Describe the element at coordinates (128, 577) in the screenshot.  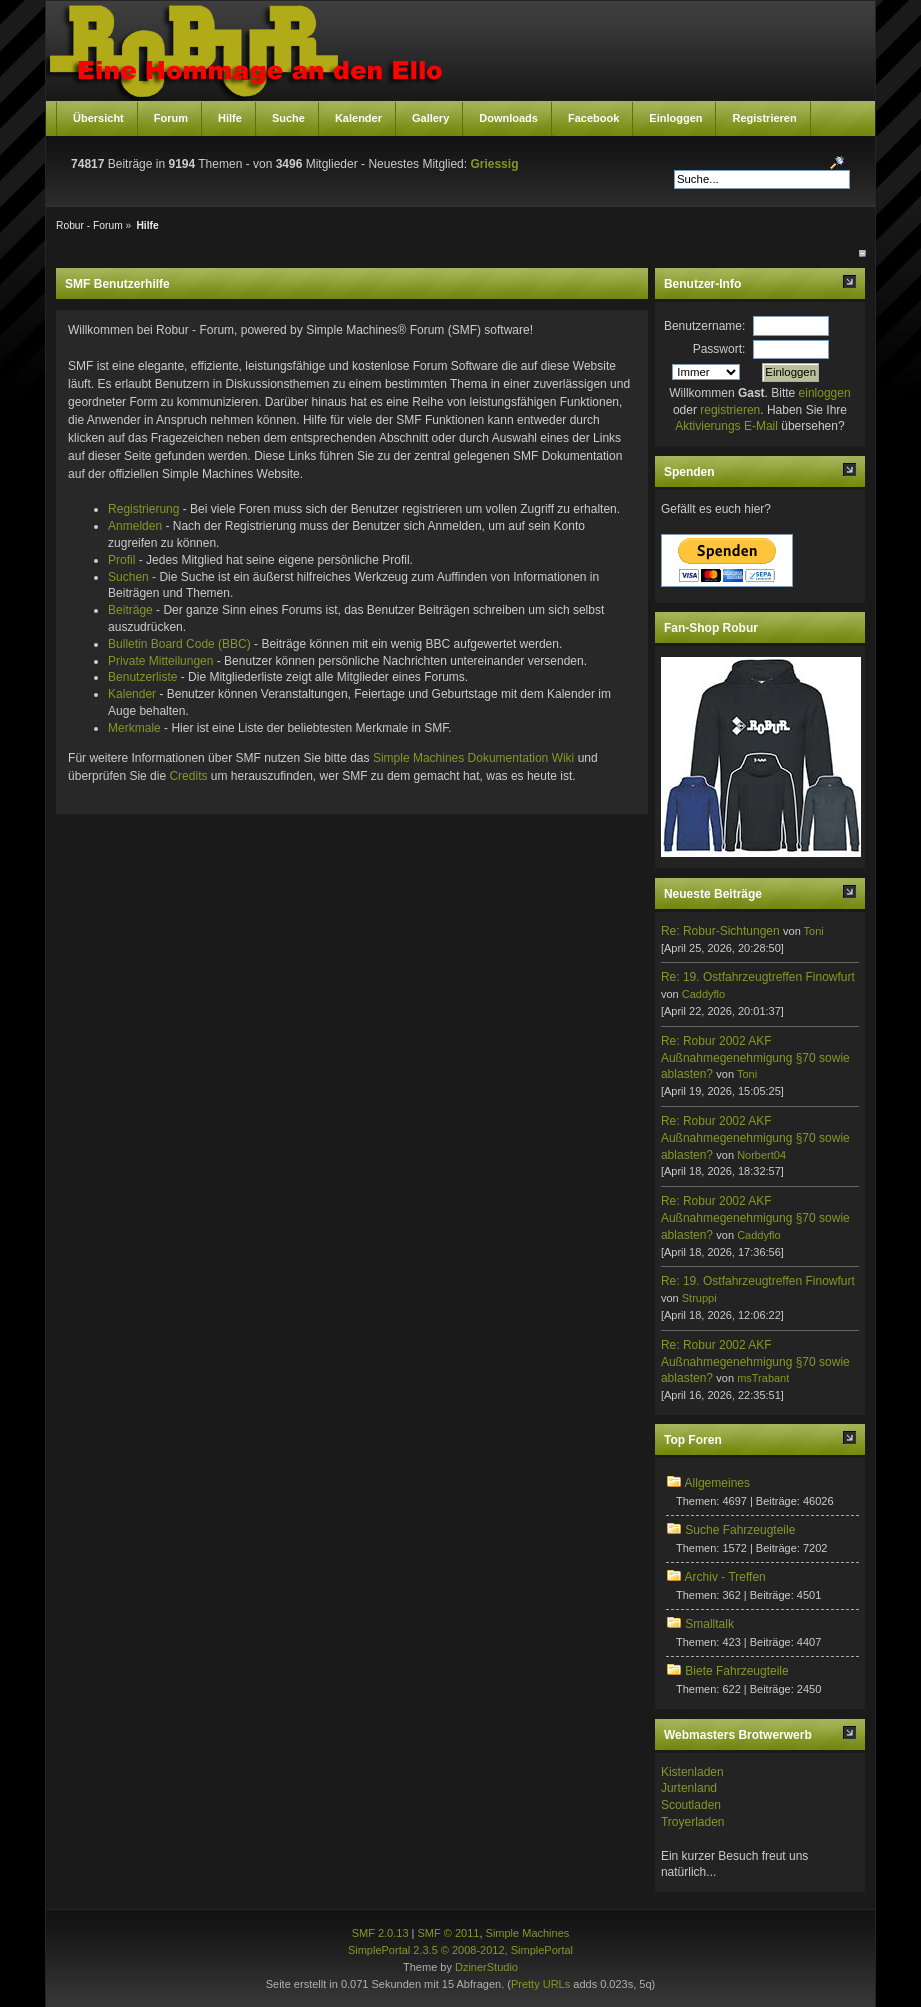
I see `Suchen` at that location.